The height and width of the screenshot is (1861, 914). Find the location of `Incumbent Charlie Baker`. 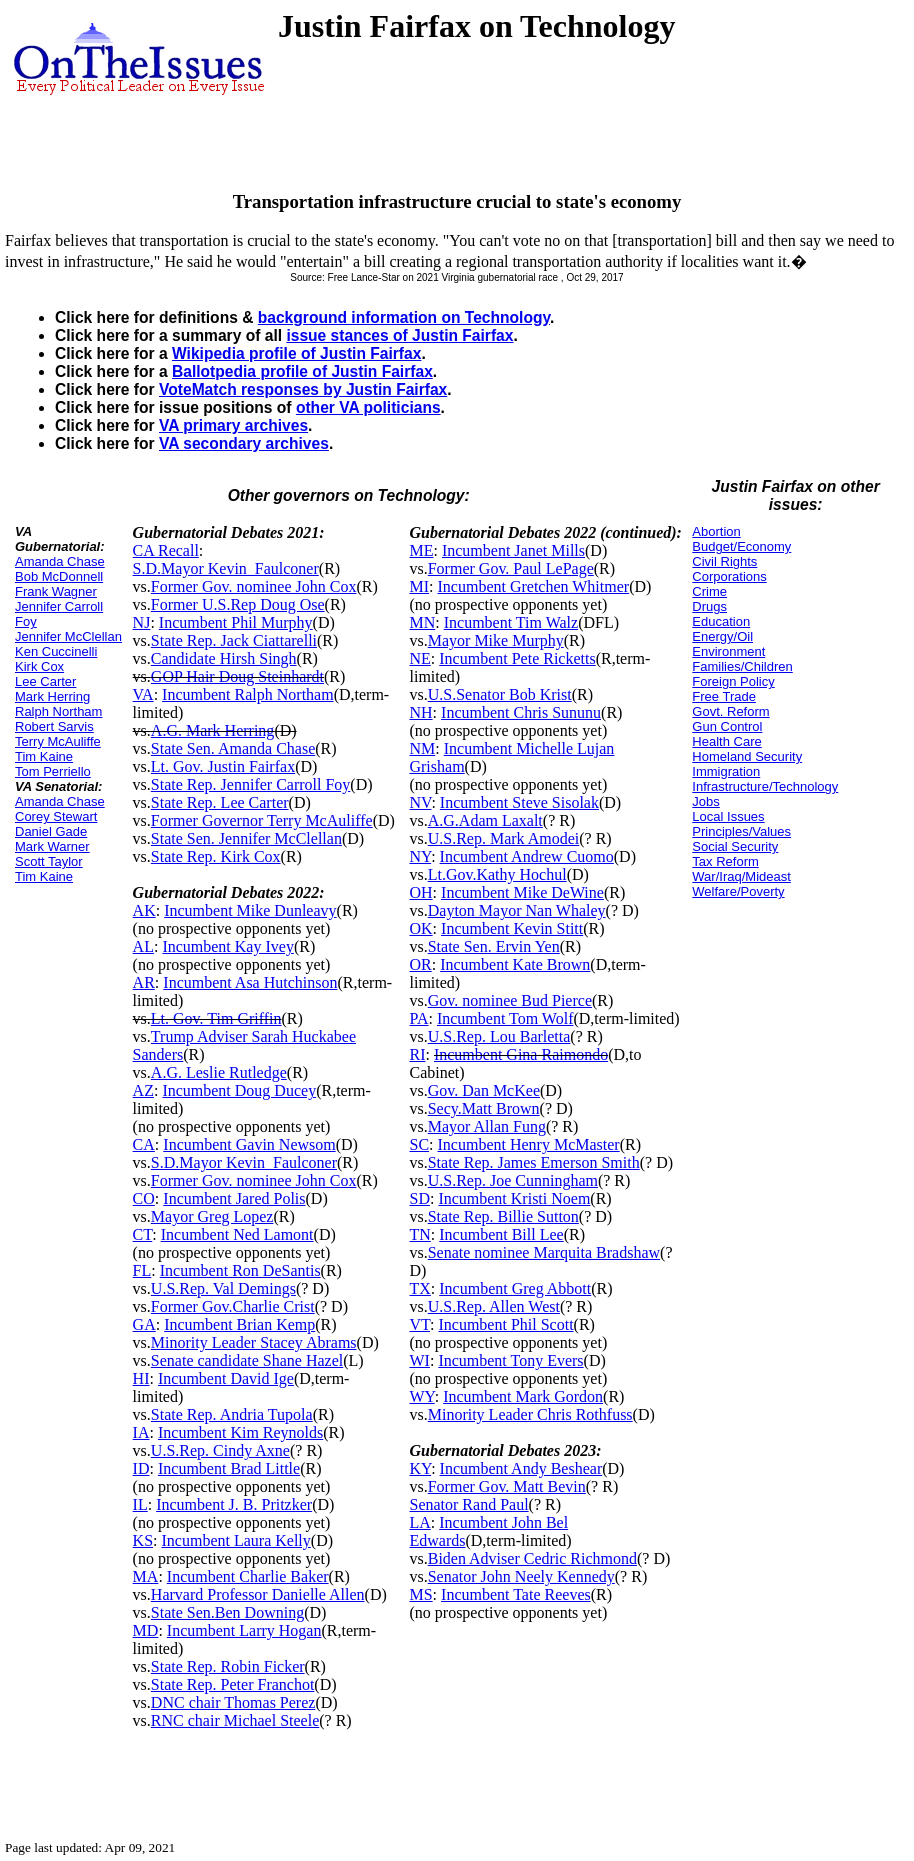

Incumbent Charlie Baker is located at coordinates (248, 1576).